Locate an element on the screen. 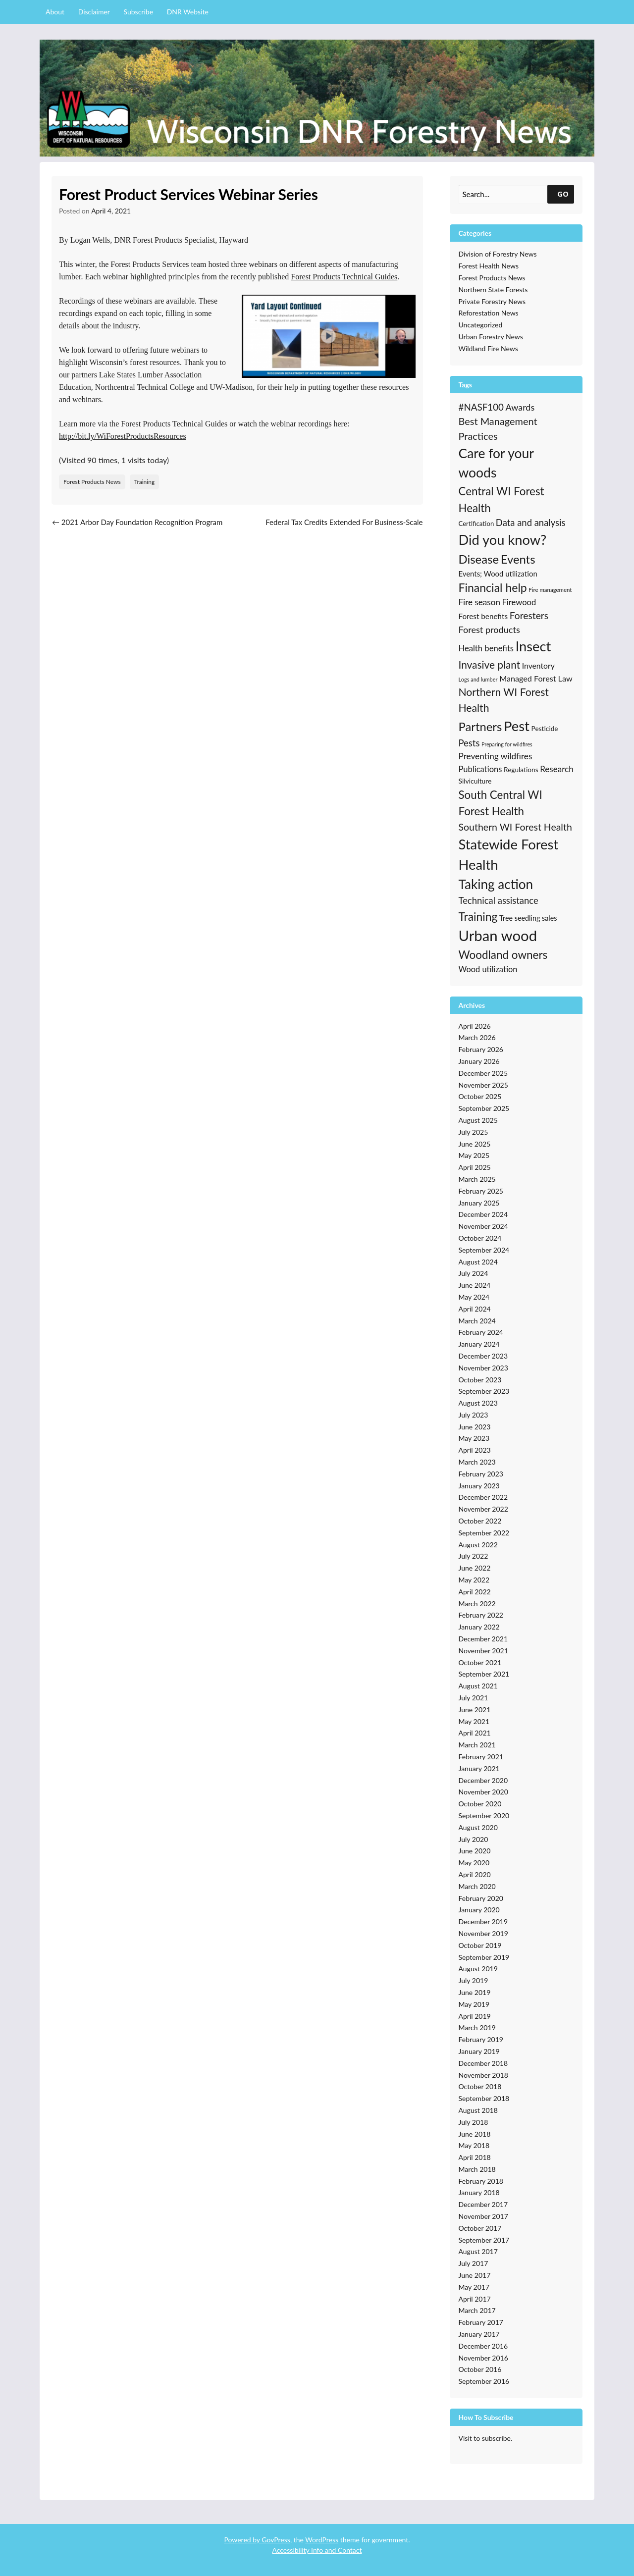 The height and width of the screenshot is (2576, 634). Powered by is located at coordinates (243, 2539).